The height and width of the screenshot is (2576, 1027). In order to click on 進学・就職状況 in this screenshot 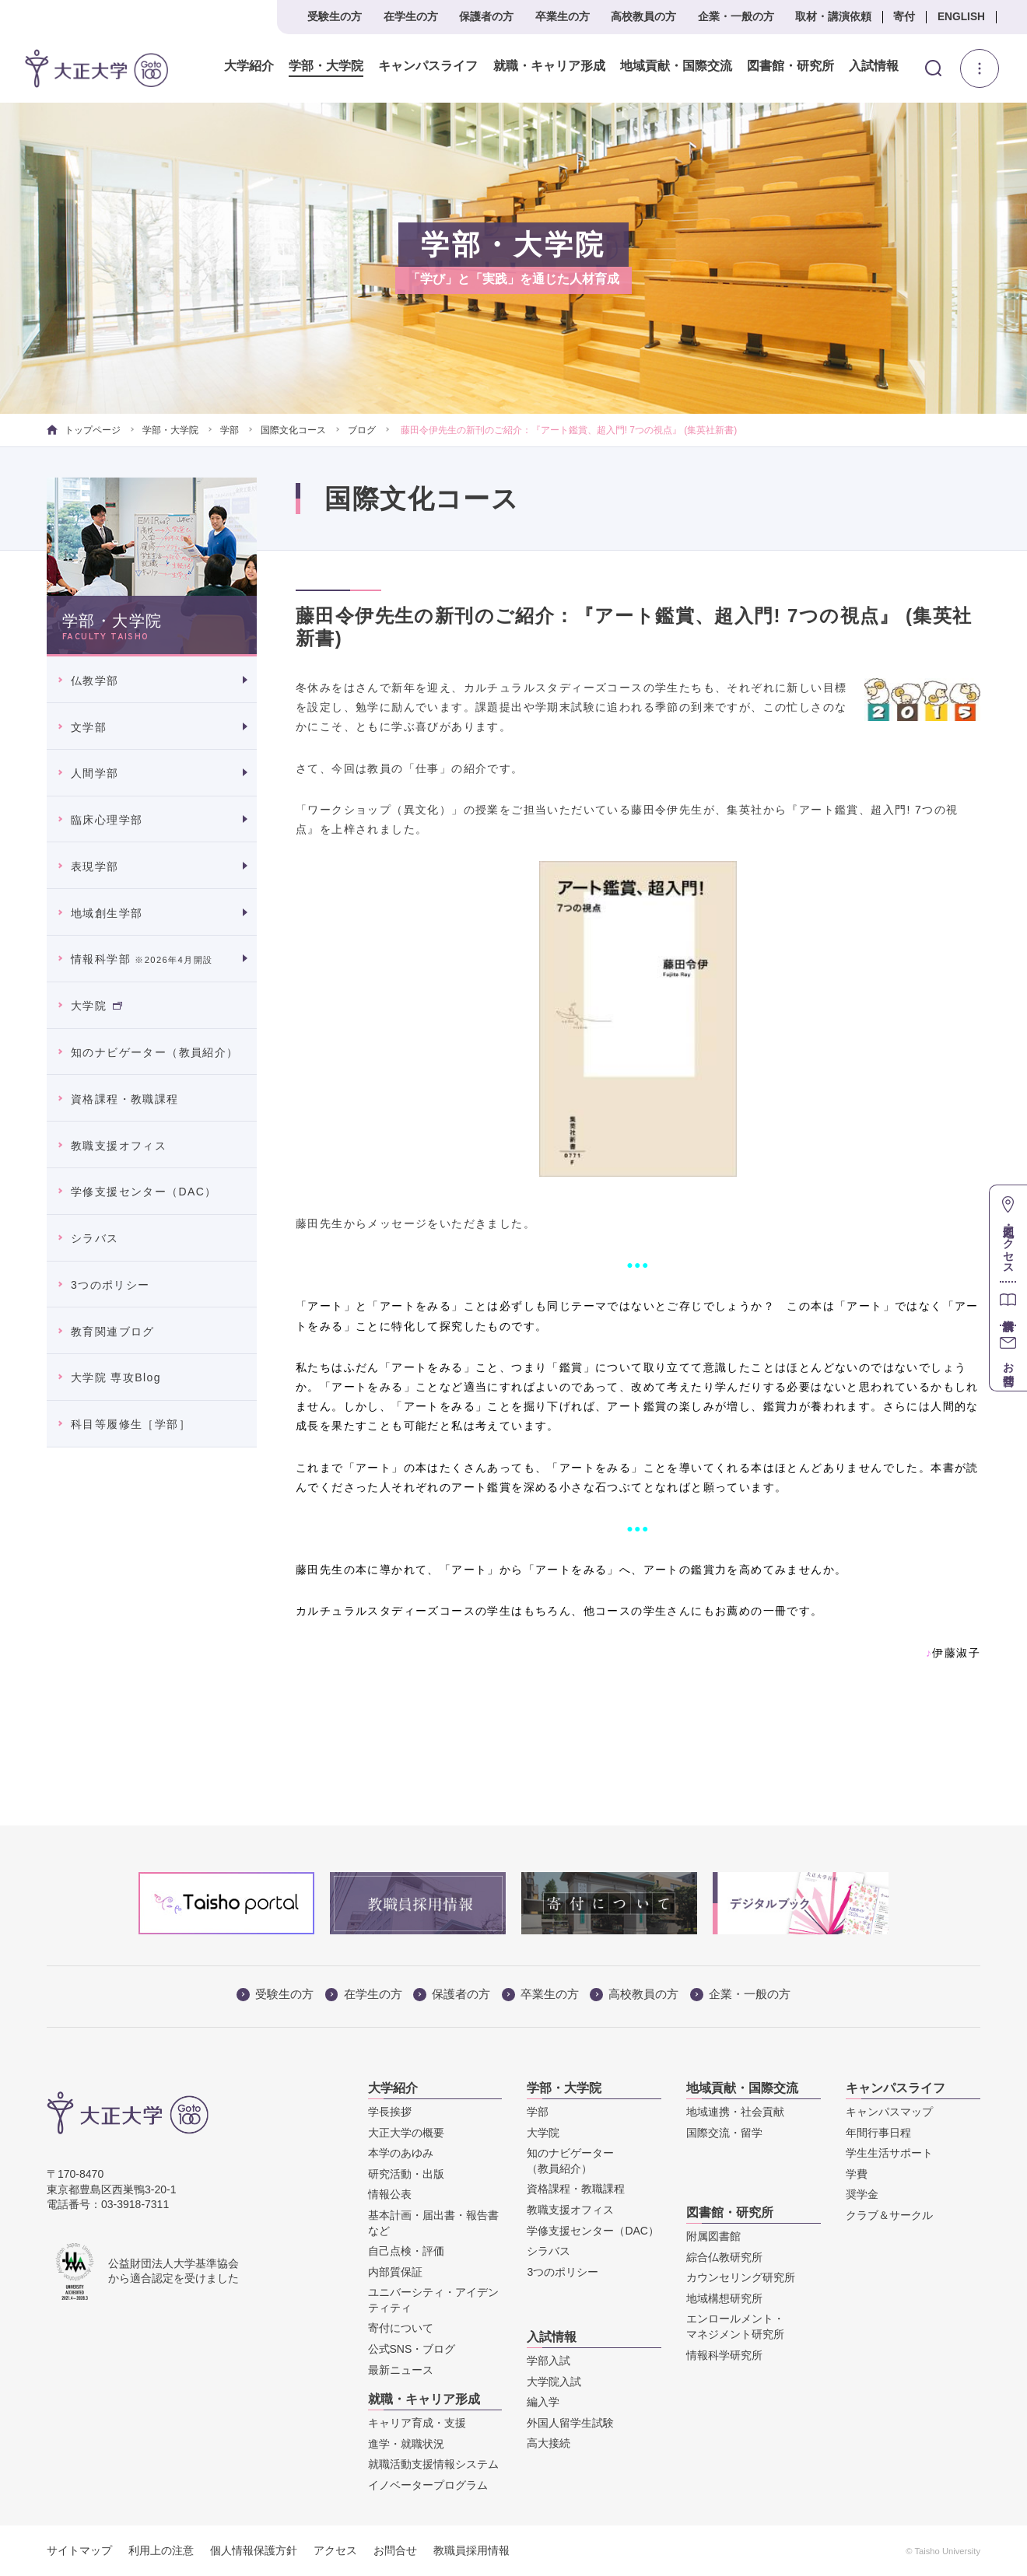, I will do `click(406, 2444)`.